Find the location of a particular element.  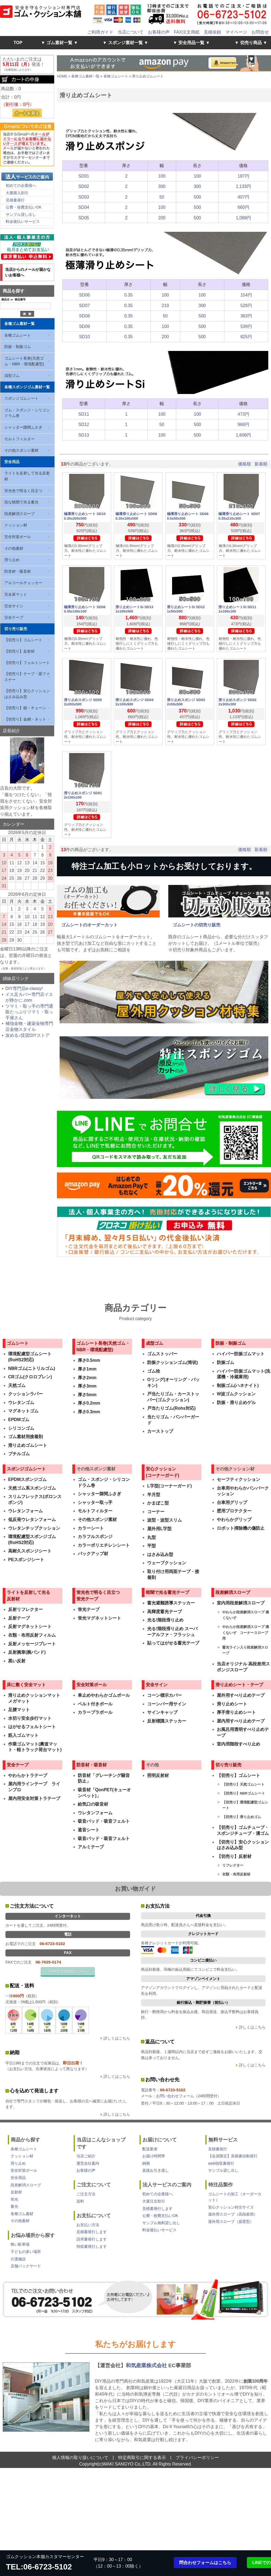

個人情報の取り扱いについて is located at coordinates (80, 2457).